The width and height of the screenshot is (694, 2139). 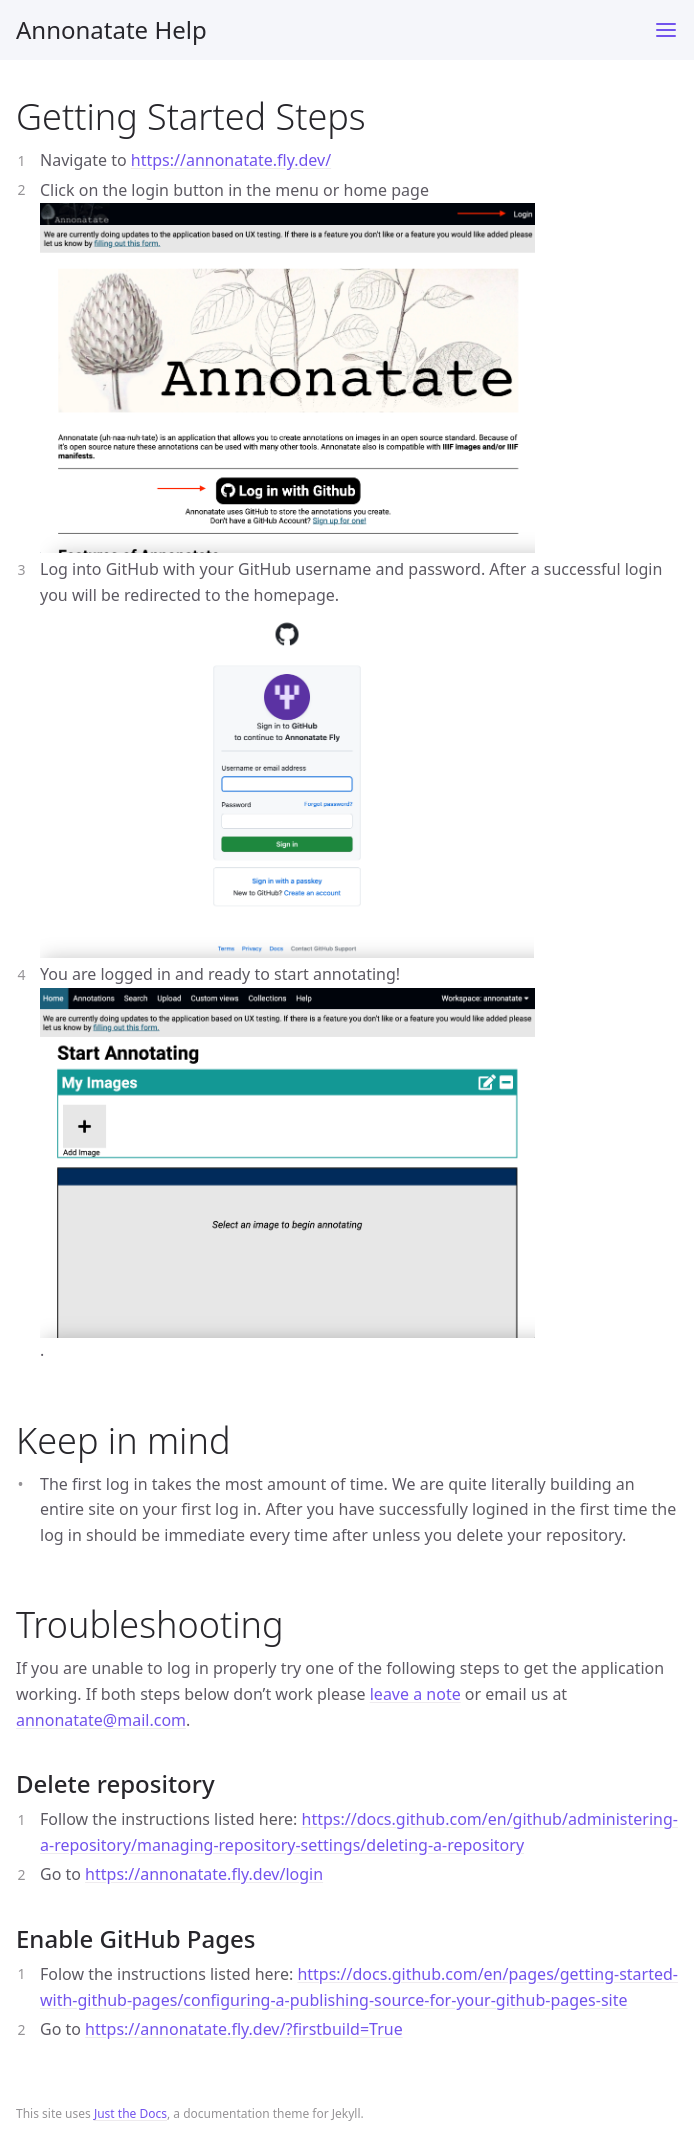 I want to click on https://annonatate.fly.dev/login, so click(x=204, y=1874).